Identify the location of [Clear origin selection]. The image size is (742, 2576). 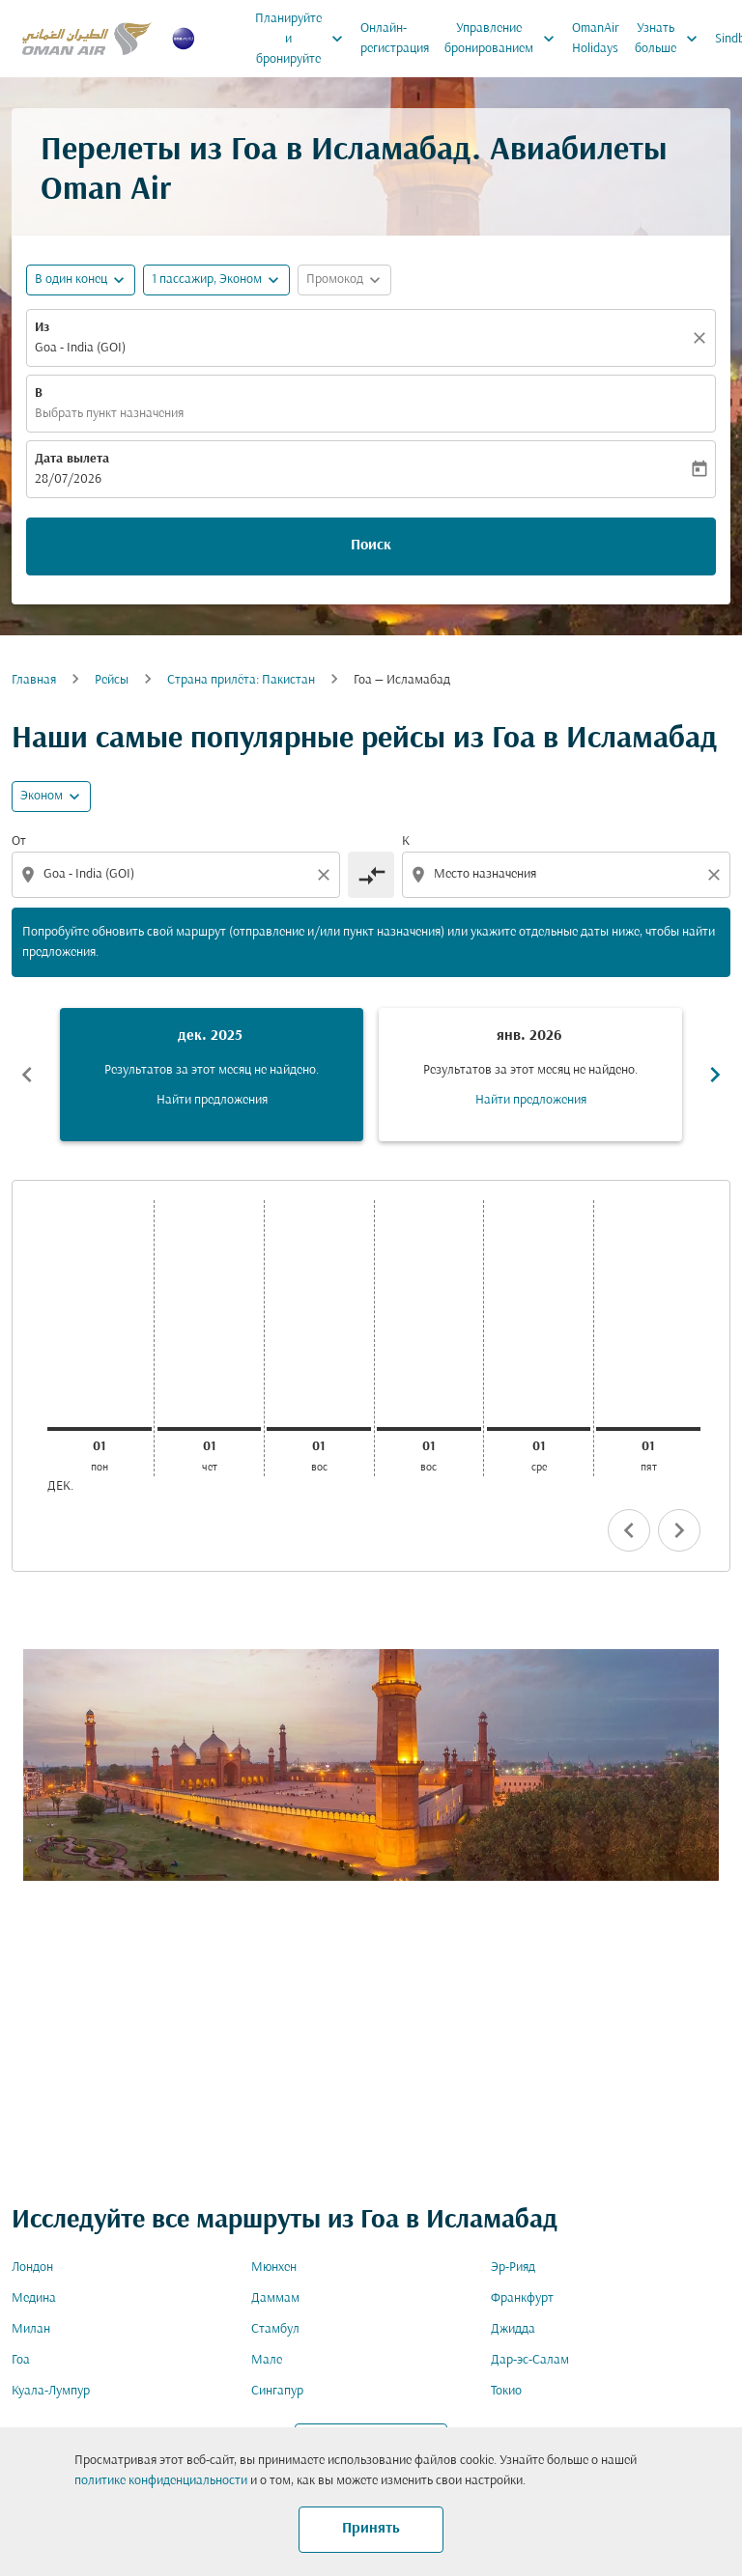
(326, 875).